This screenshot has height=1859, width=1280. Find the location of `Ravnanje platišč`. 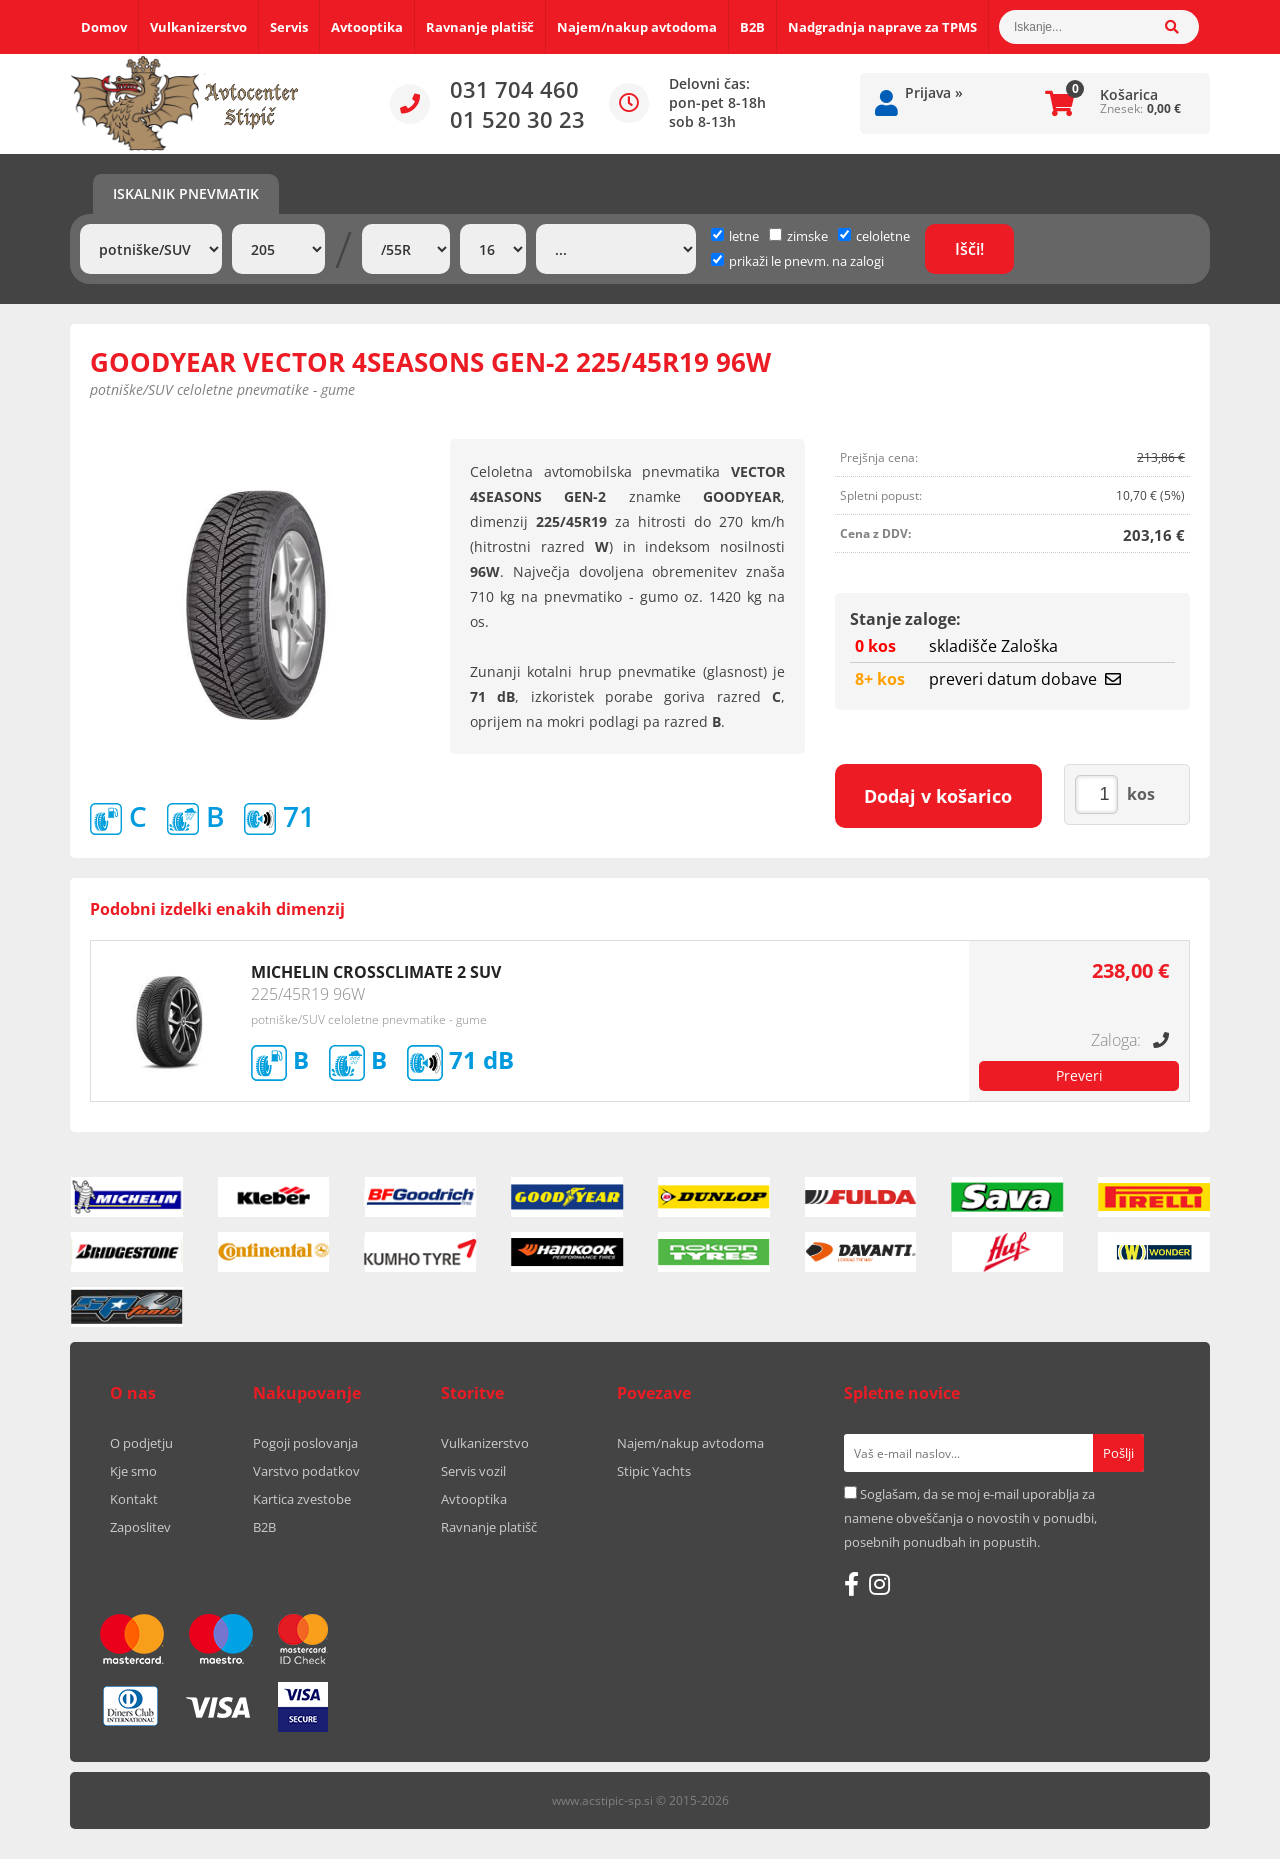

Ravnanje platišč is located at coordinates (480, 27).